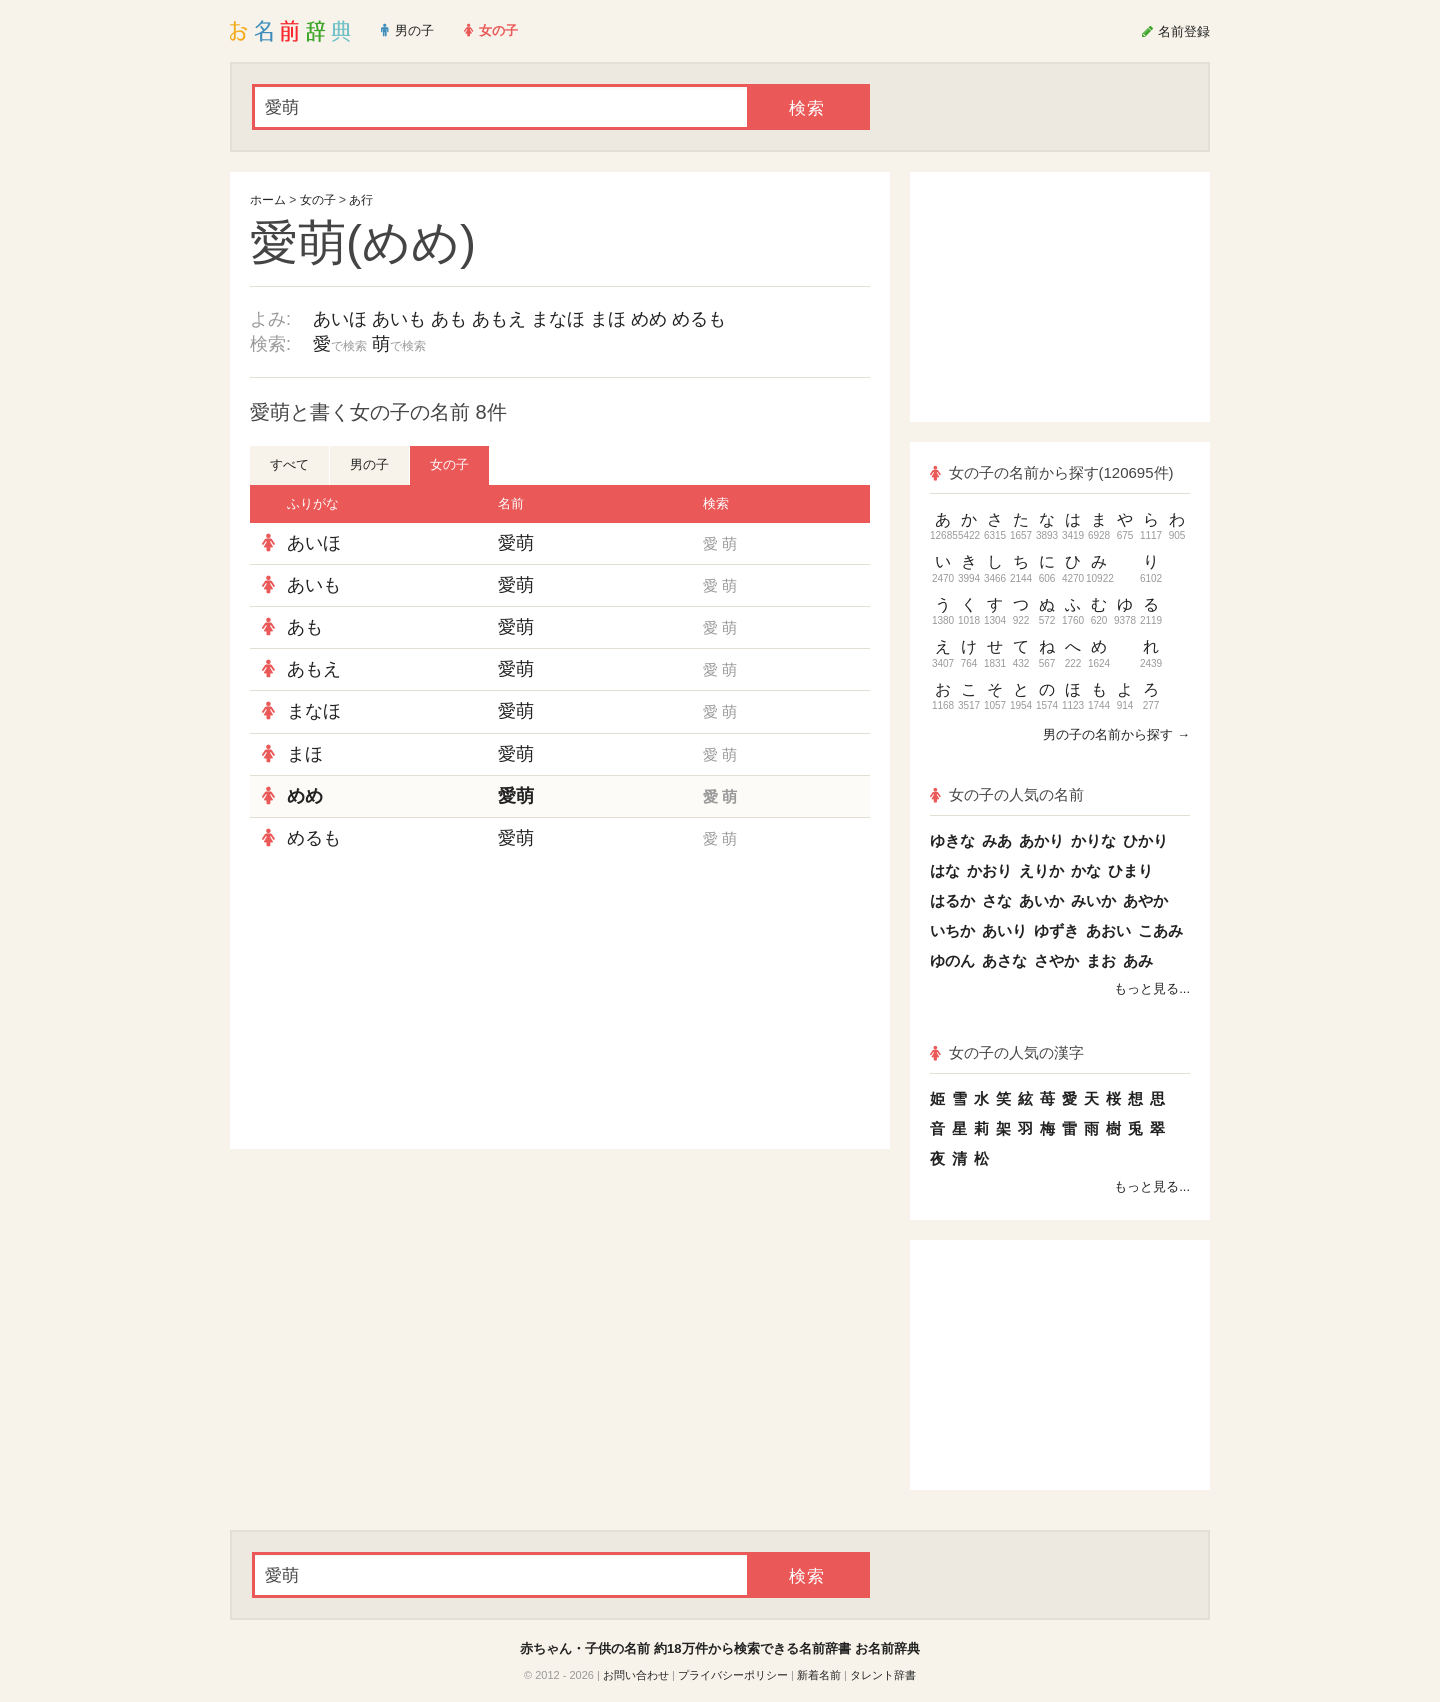  I want to click on あ行, so click(361, 200).